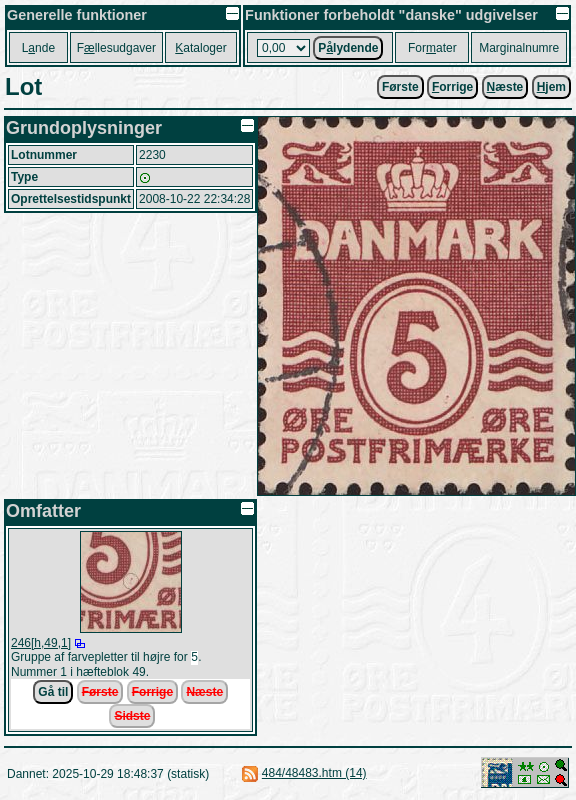 This screenshot has width=576, height=800. What do you see at coordinates (519, 48) in the screenshot?
I see `Marginalnumre` at bounding box center [519, 48].